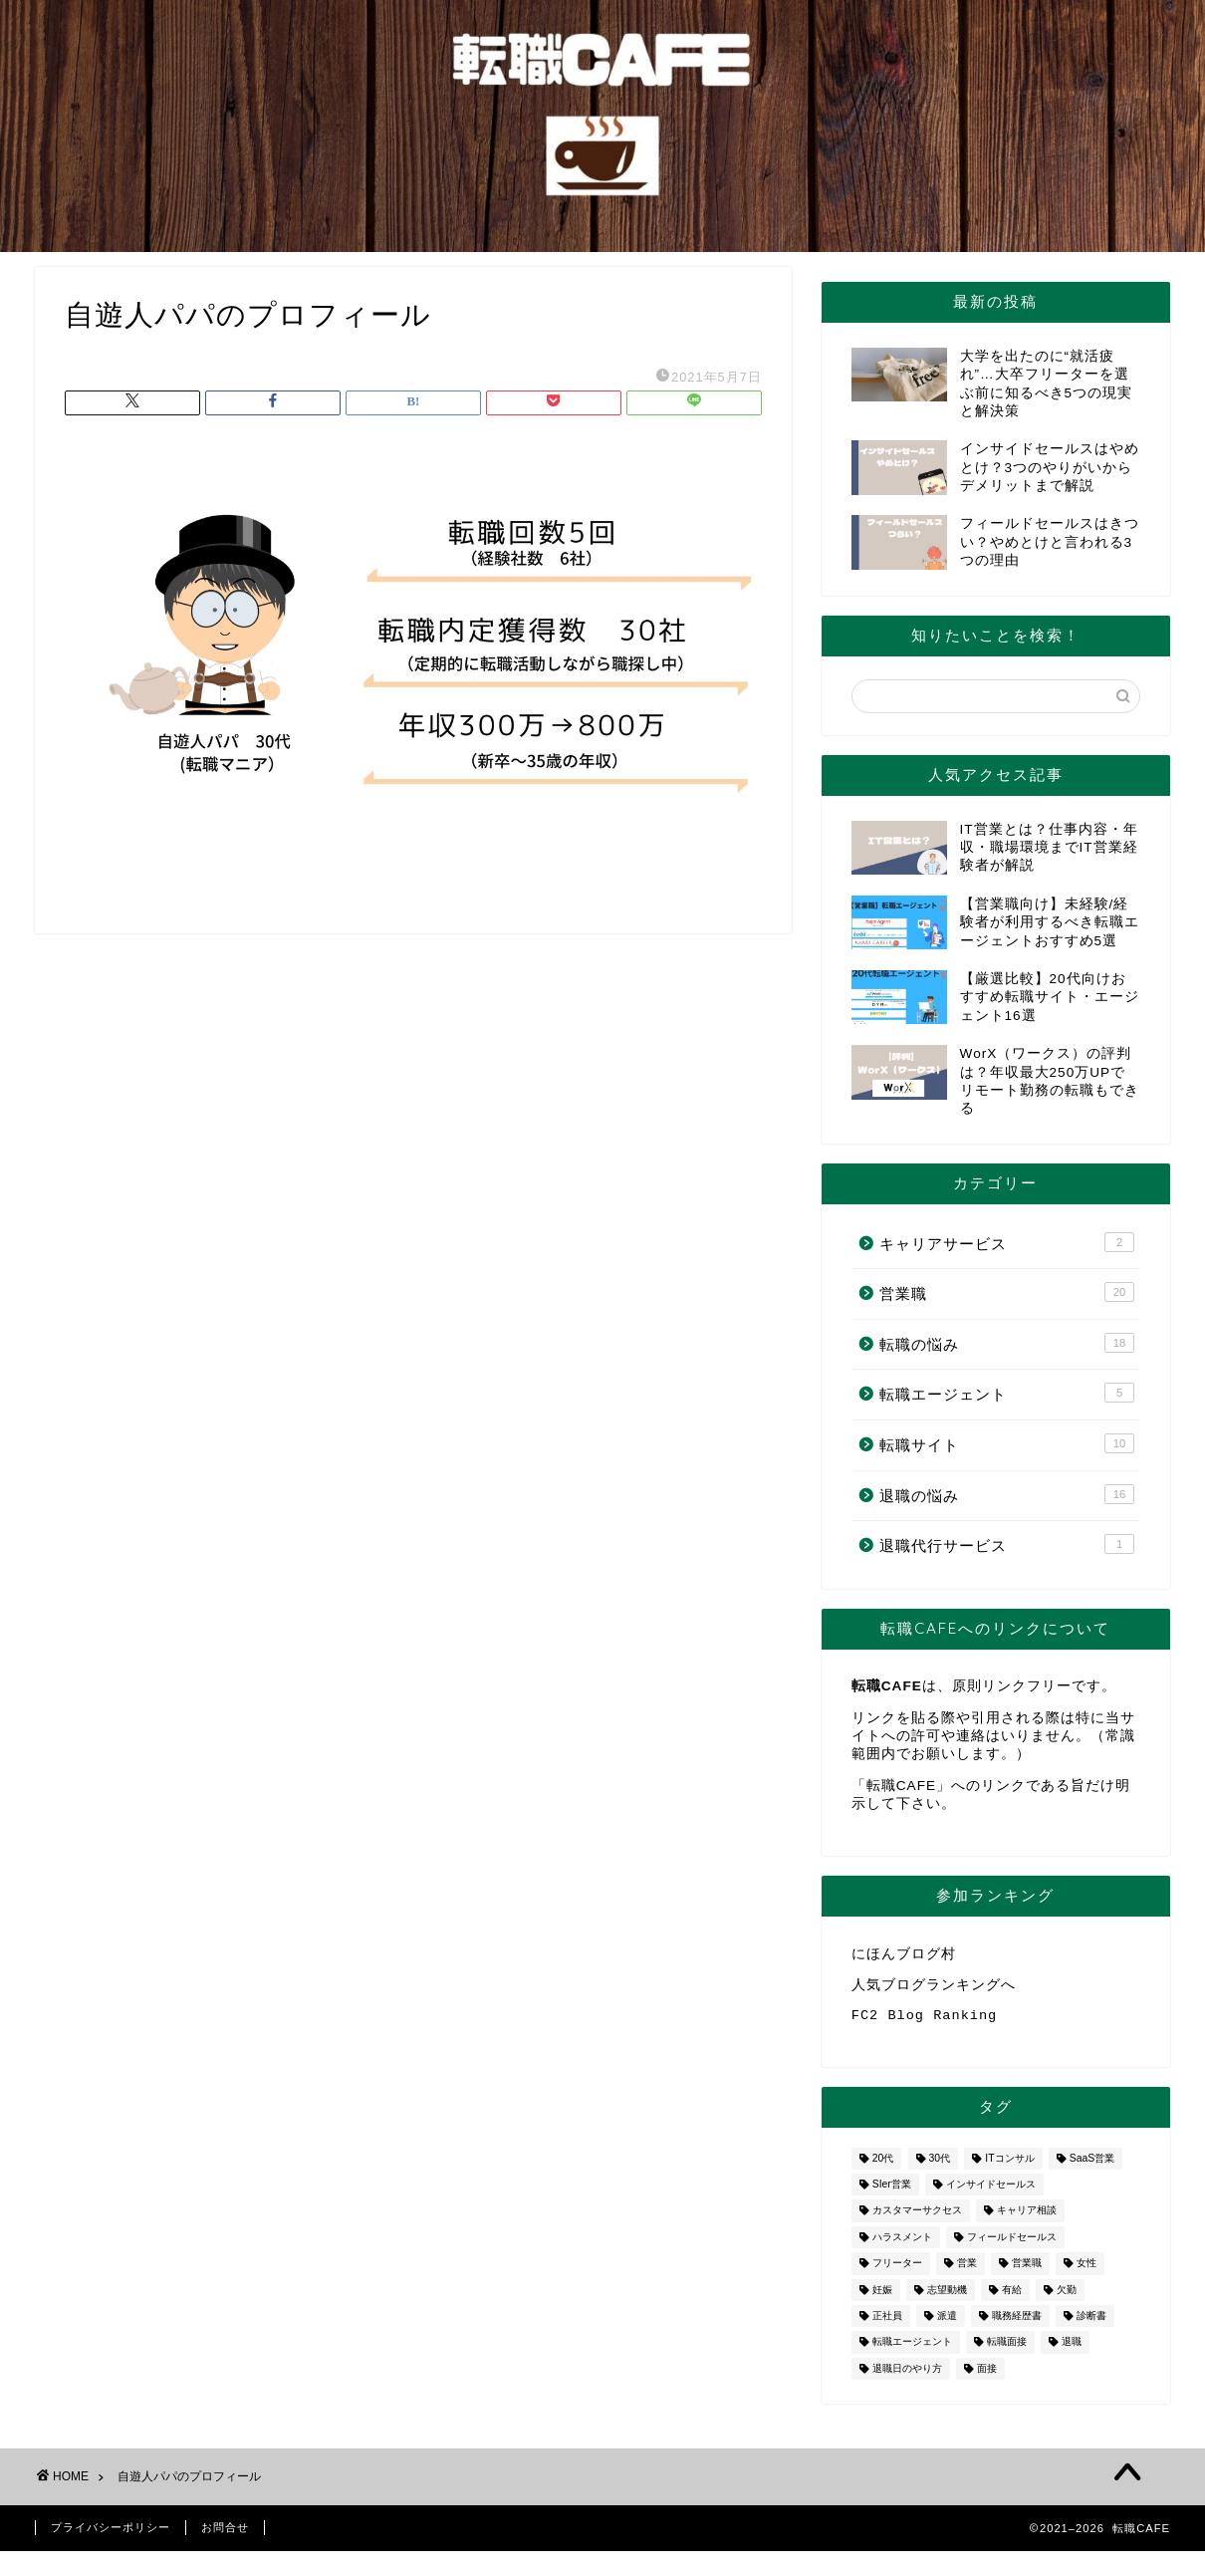 This screenshot has width=1205, height=2576. Describe the element at coordinates (1091, 2323) in the screenshot. I see `診断書 [診断書 (2個の項目)]` at that location.